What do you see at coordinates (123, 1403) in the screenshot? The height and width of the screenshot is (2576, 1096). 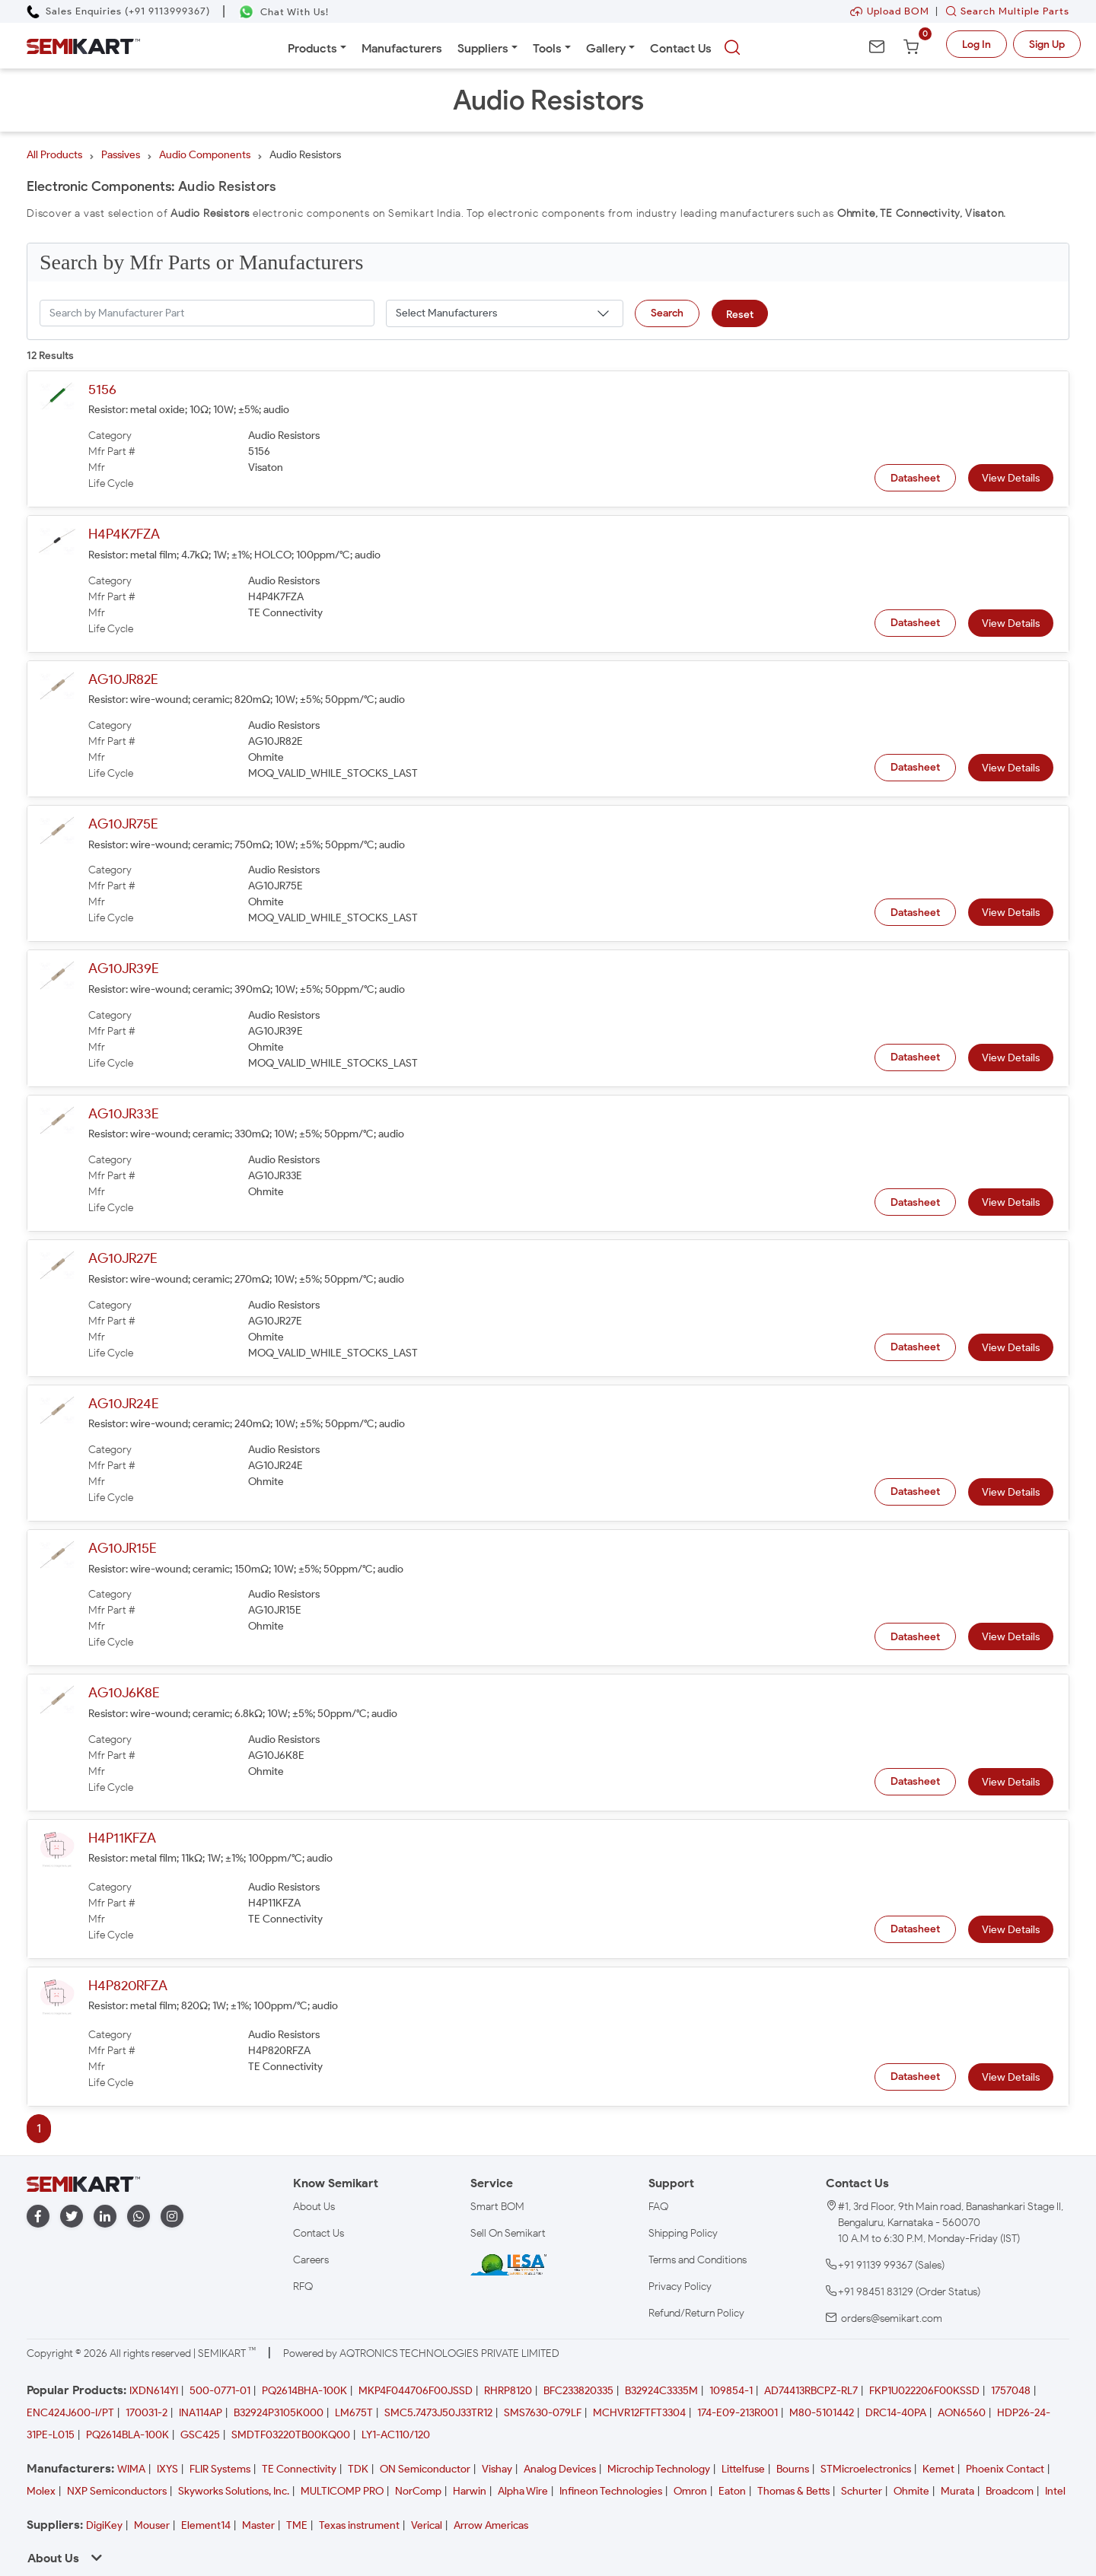 I see `AG10JR24E` at bounding box center [123, 1403].